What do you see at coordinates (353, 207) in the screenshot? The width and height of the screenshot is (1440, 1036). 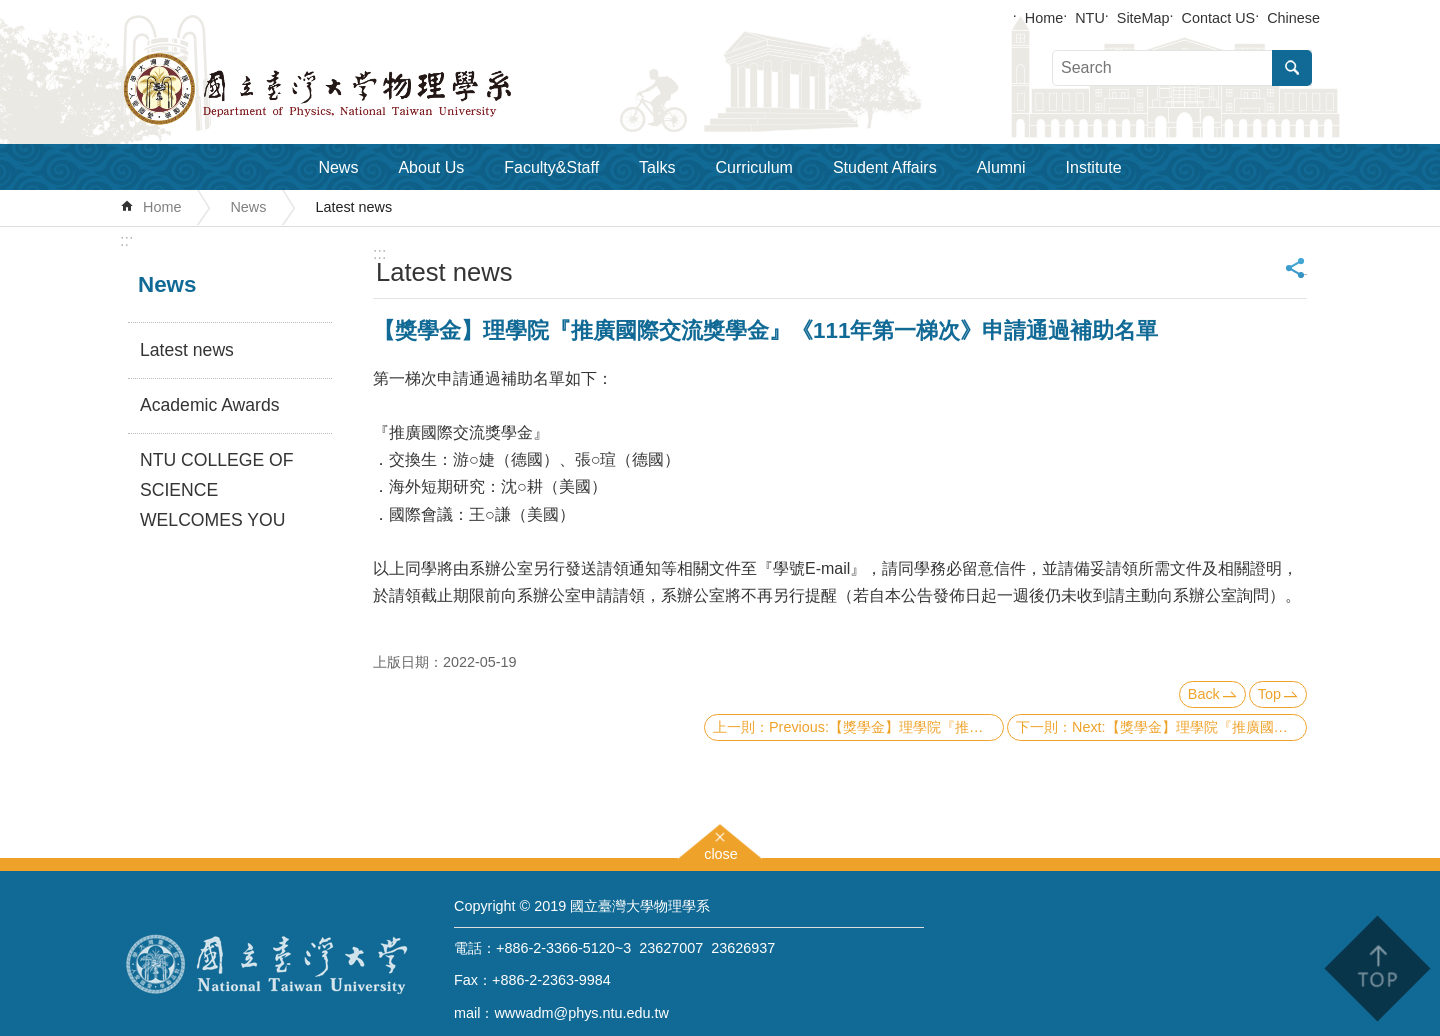 I see `Latest news` at bounding box center [353, 207].